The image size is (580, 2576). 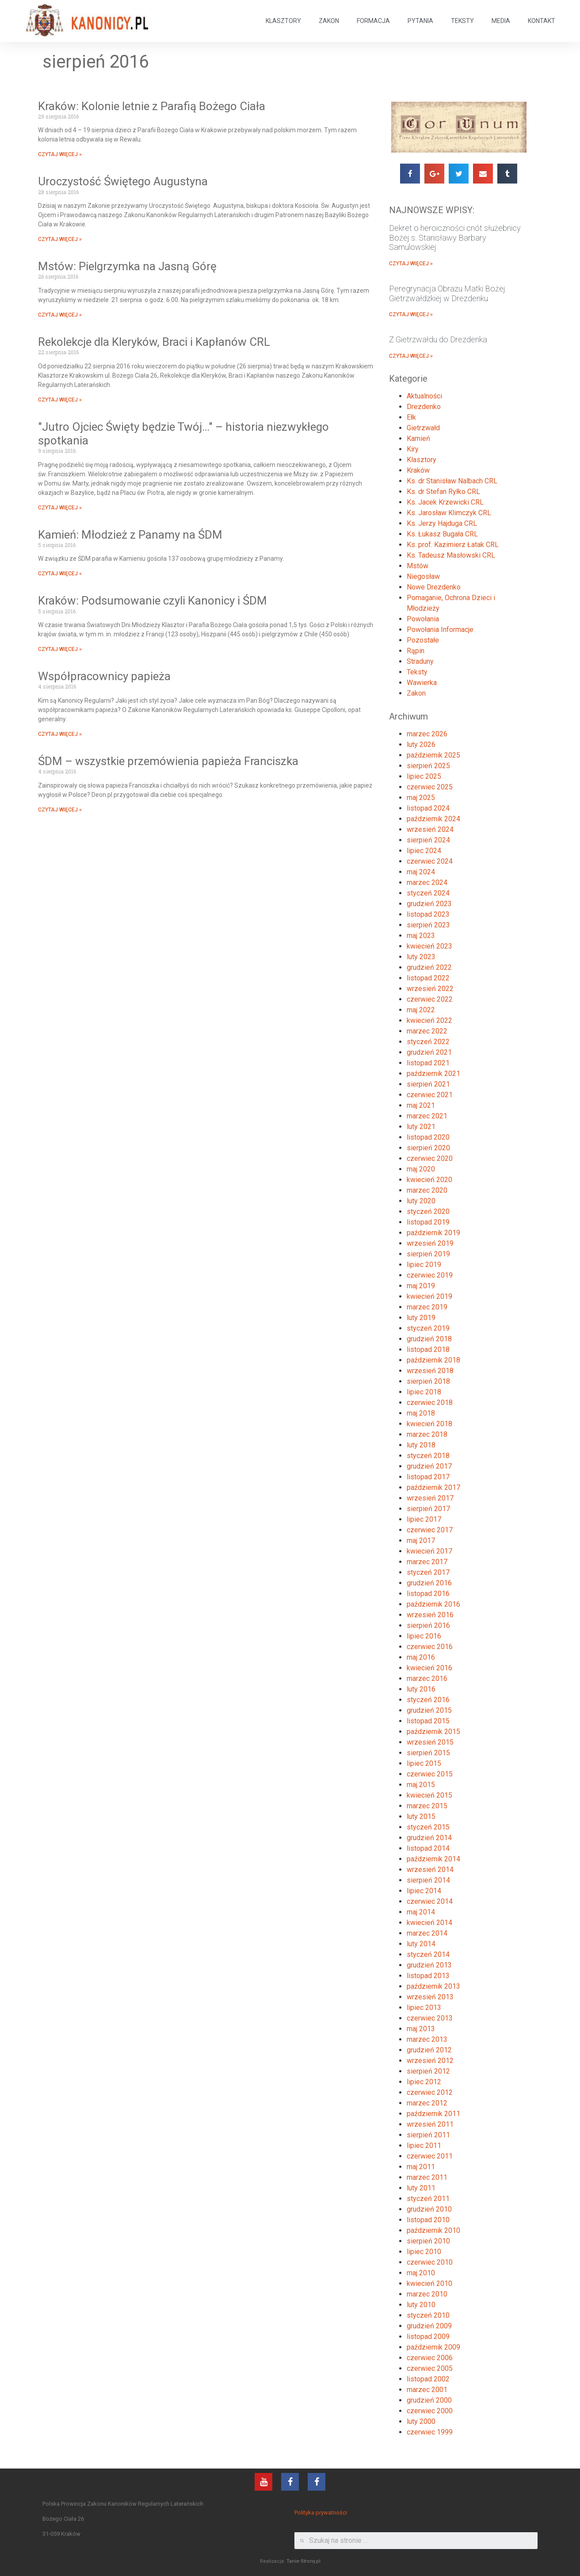 I want to click on lipiec 2017, so click(x=424, y=1519).